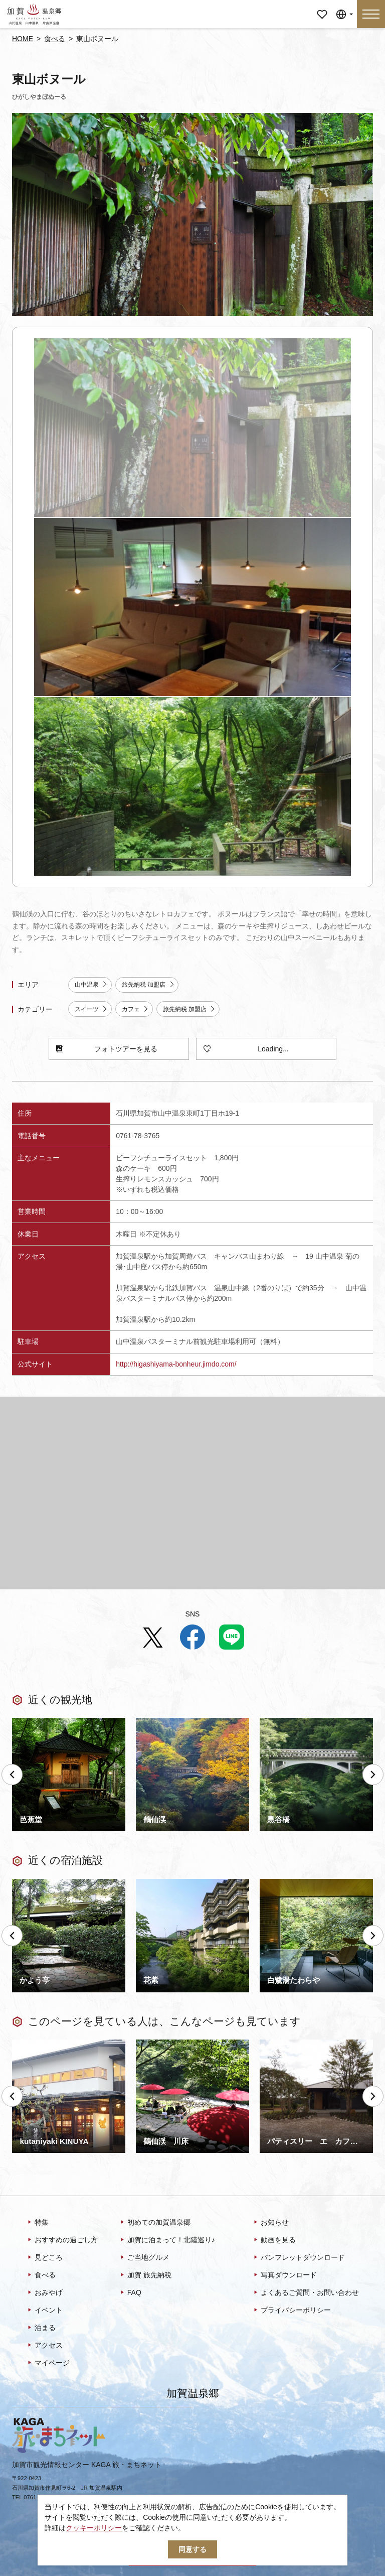 The image size is (385, 2576). I want to click on HOME, so click(22, 39).